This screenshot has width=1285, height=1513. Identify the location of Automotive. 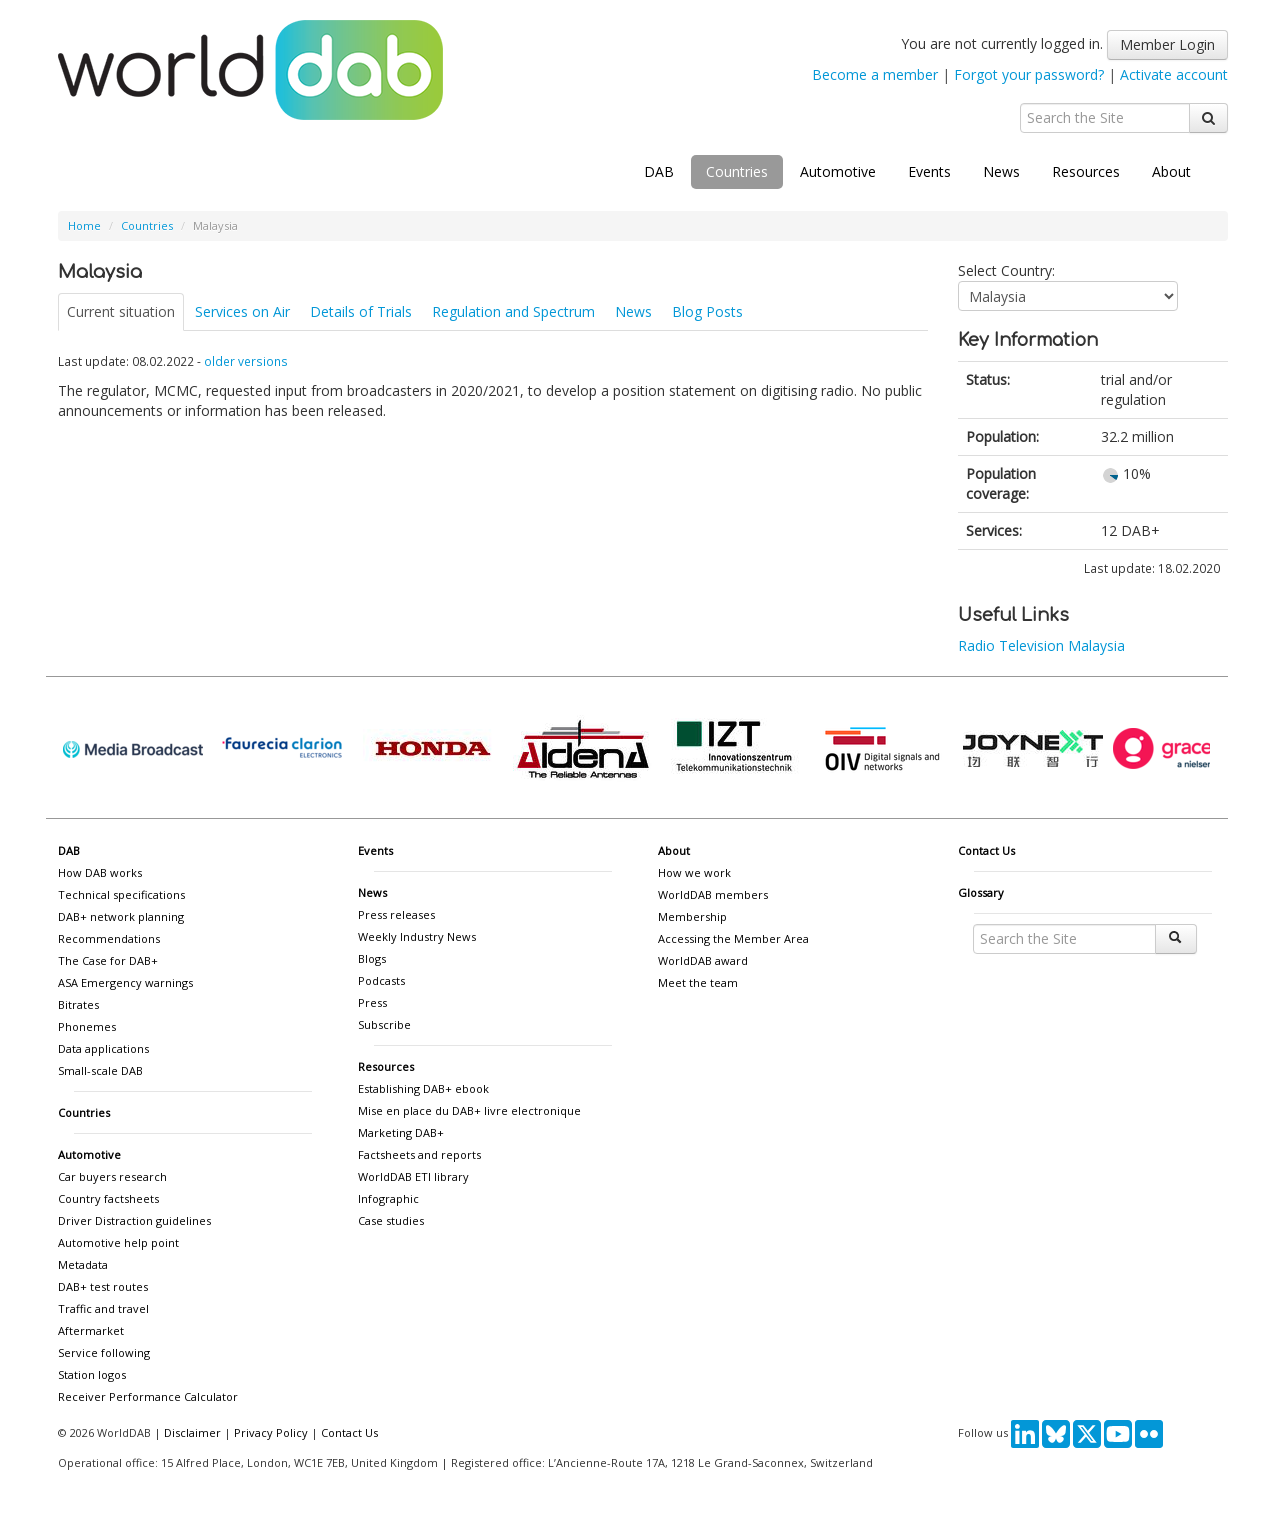
(838, 171).